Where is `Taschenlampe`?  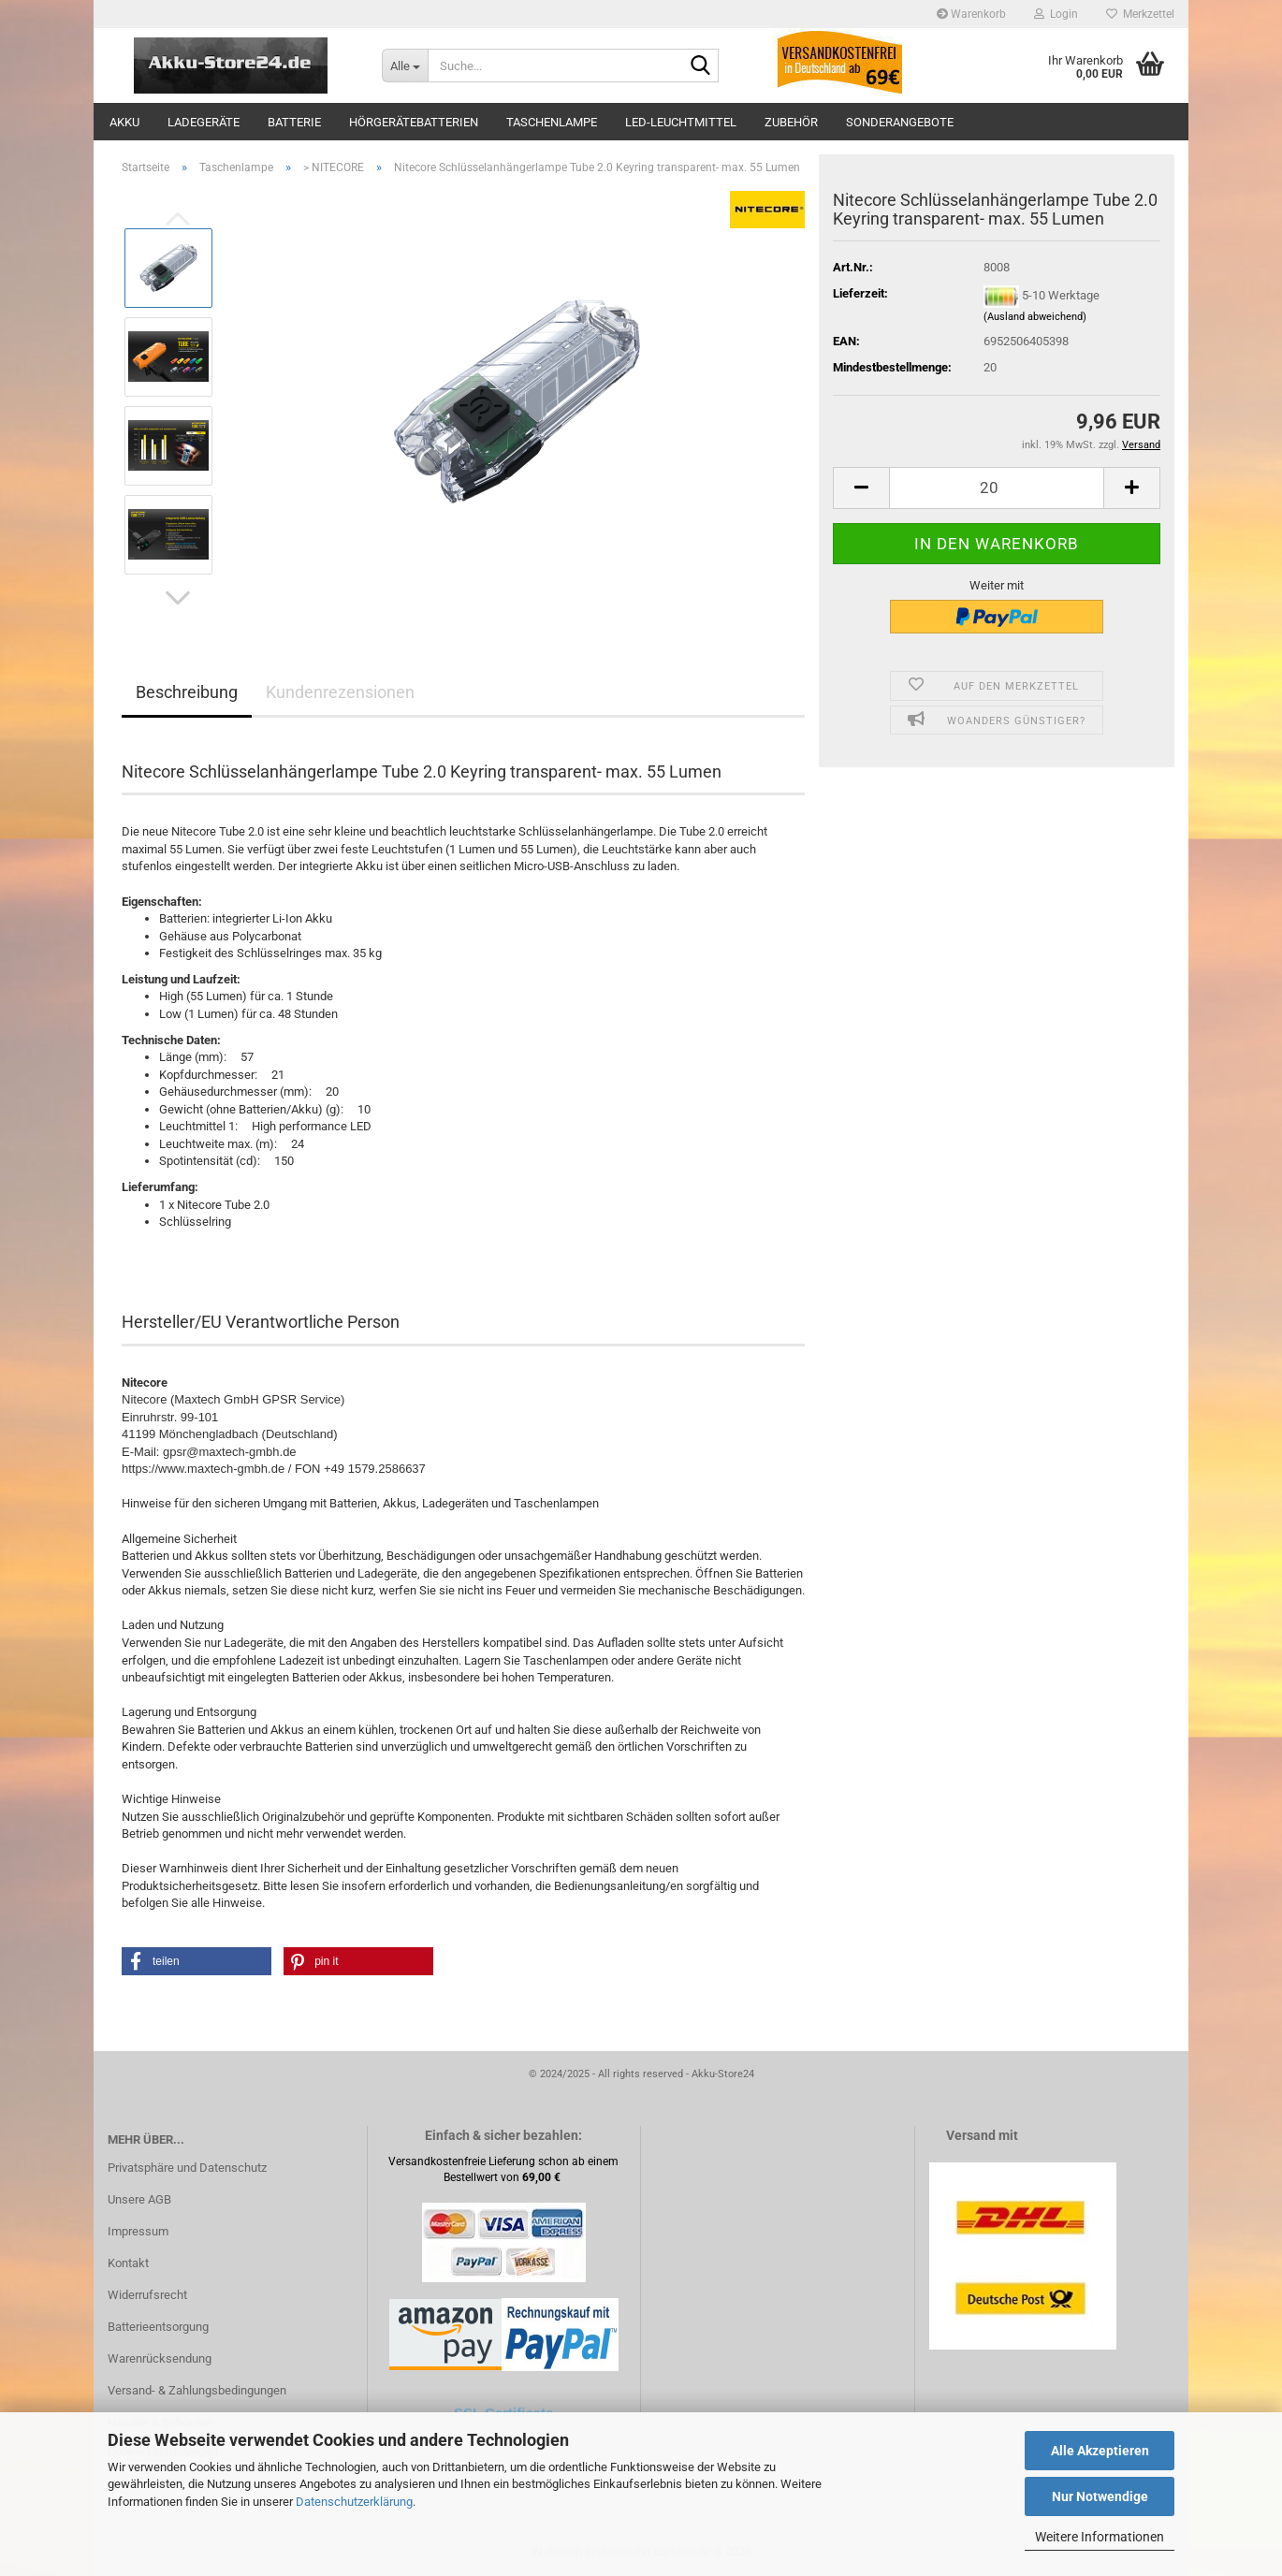
Taschenlampe is located at coordinates (551, 122).